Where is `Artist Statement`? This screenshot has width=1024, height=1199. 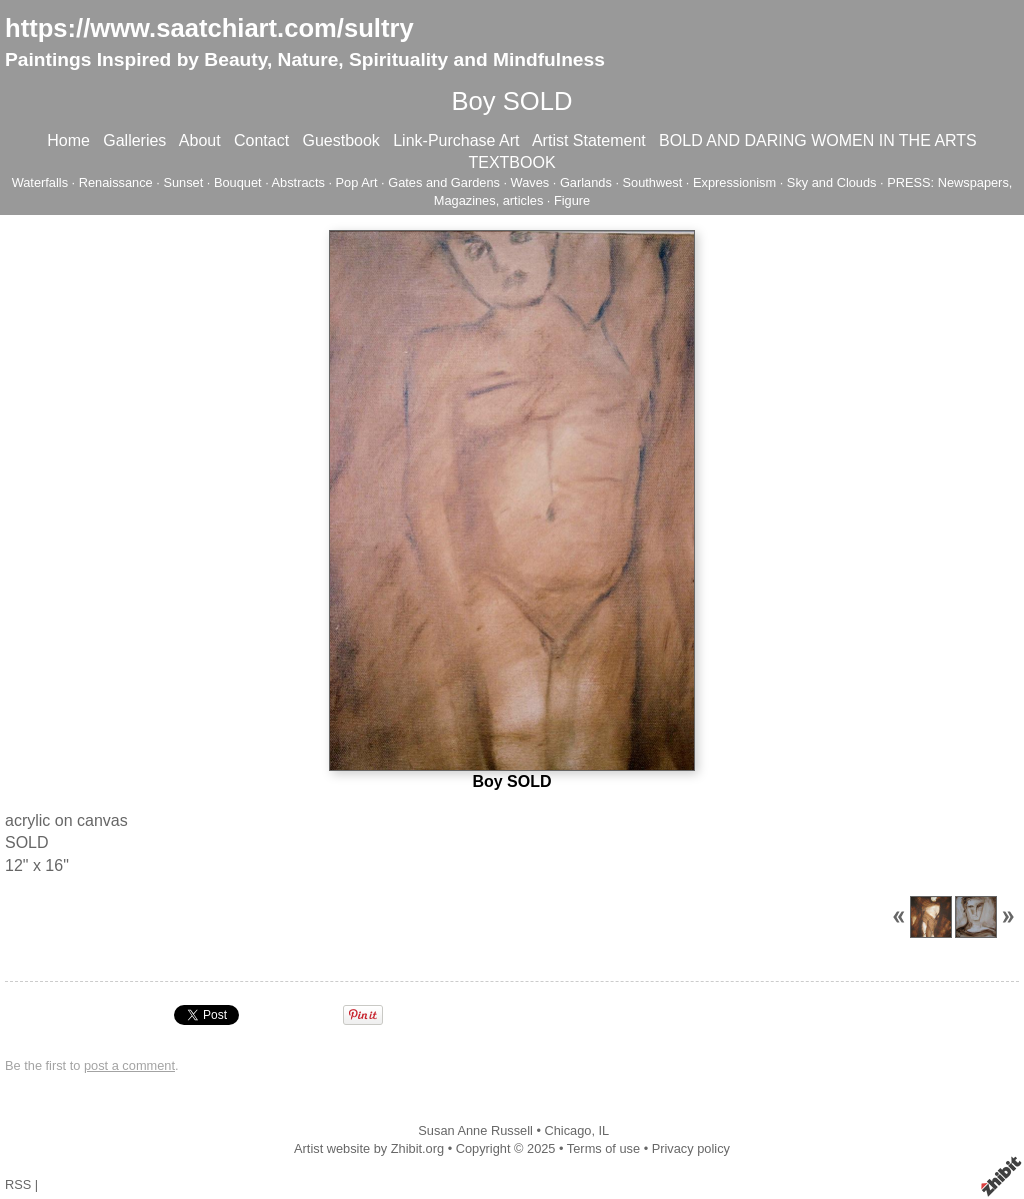 Artist Statement is located at coordinates (589, 140).